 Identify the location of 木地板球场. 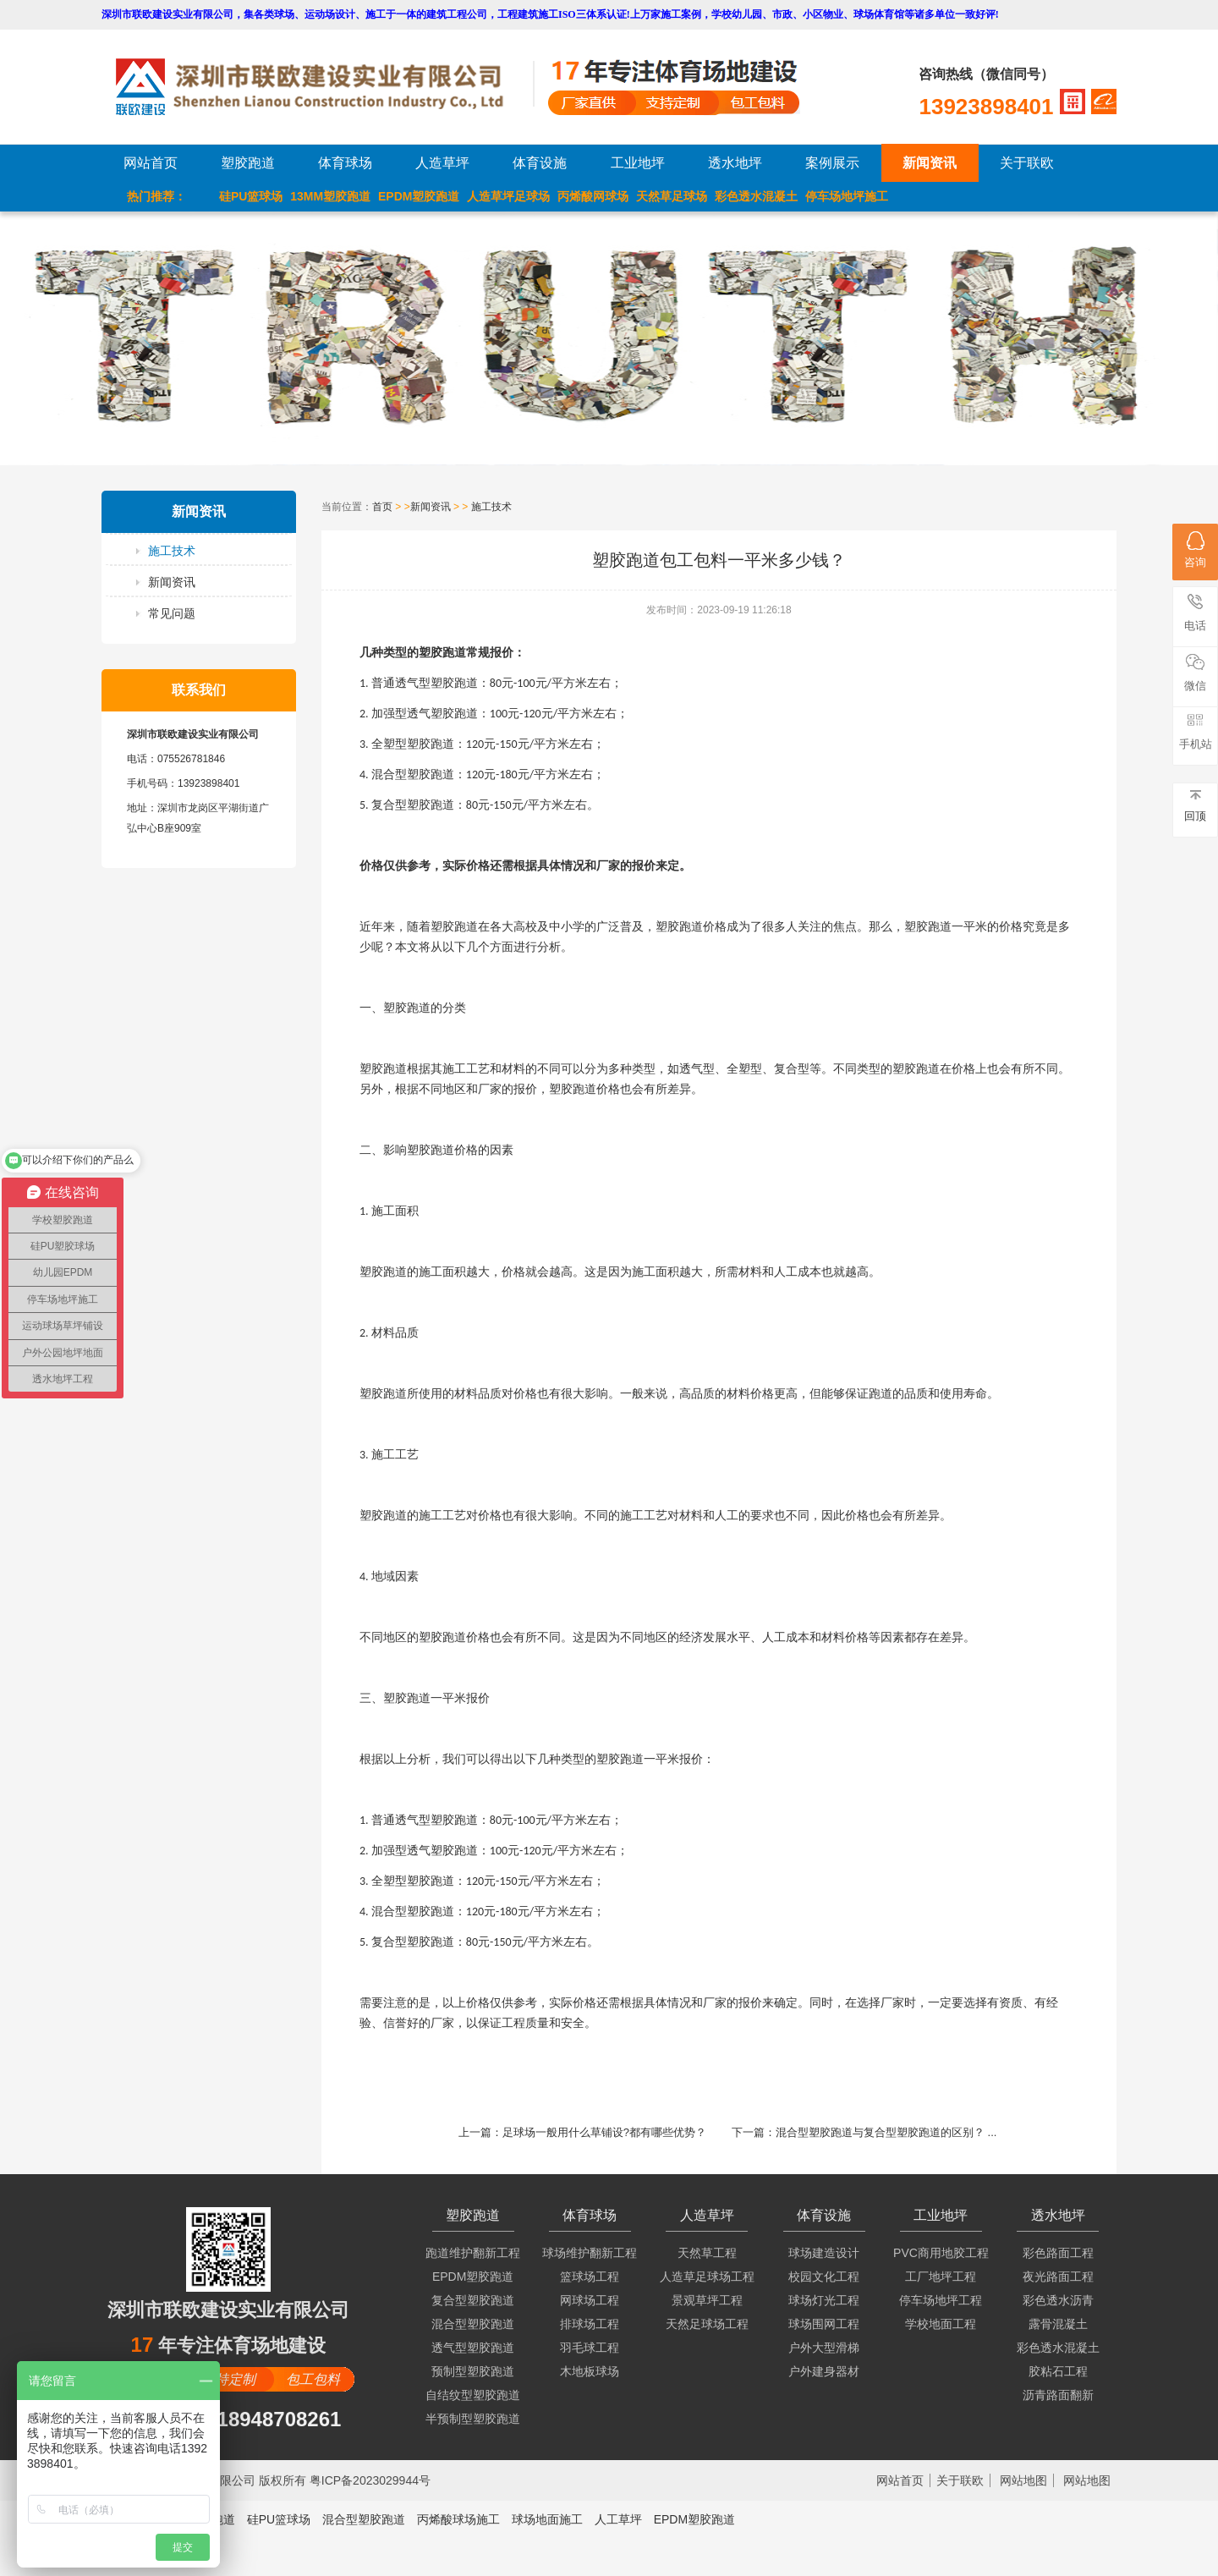
(589, 2371).